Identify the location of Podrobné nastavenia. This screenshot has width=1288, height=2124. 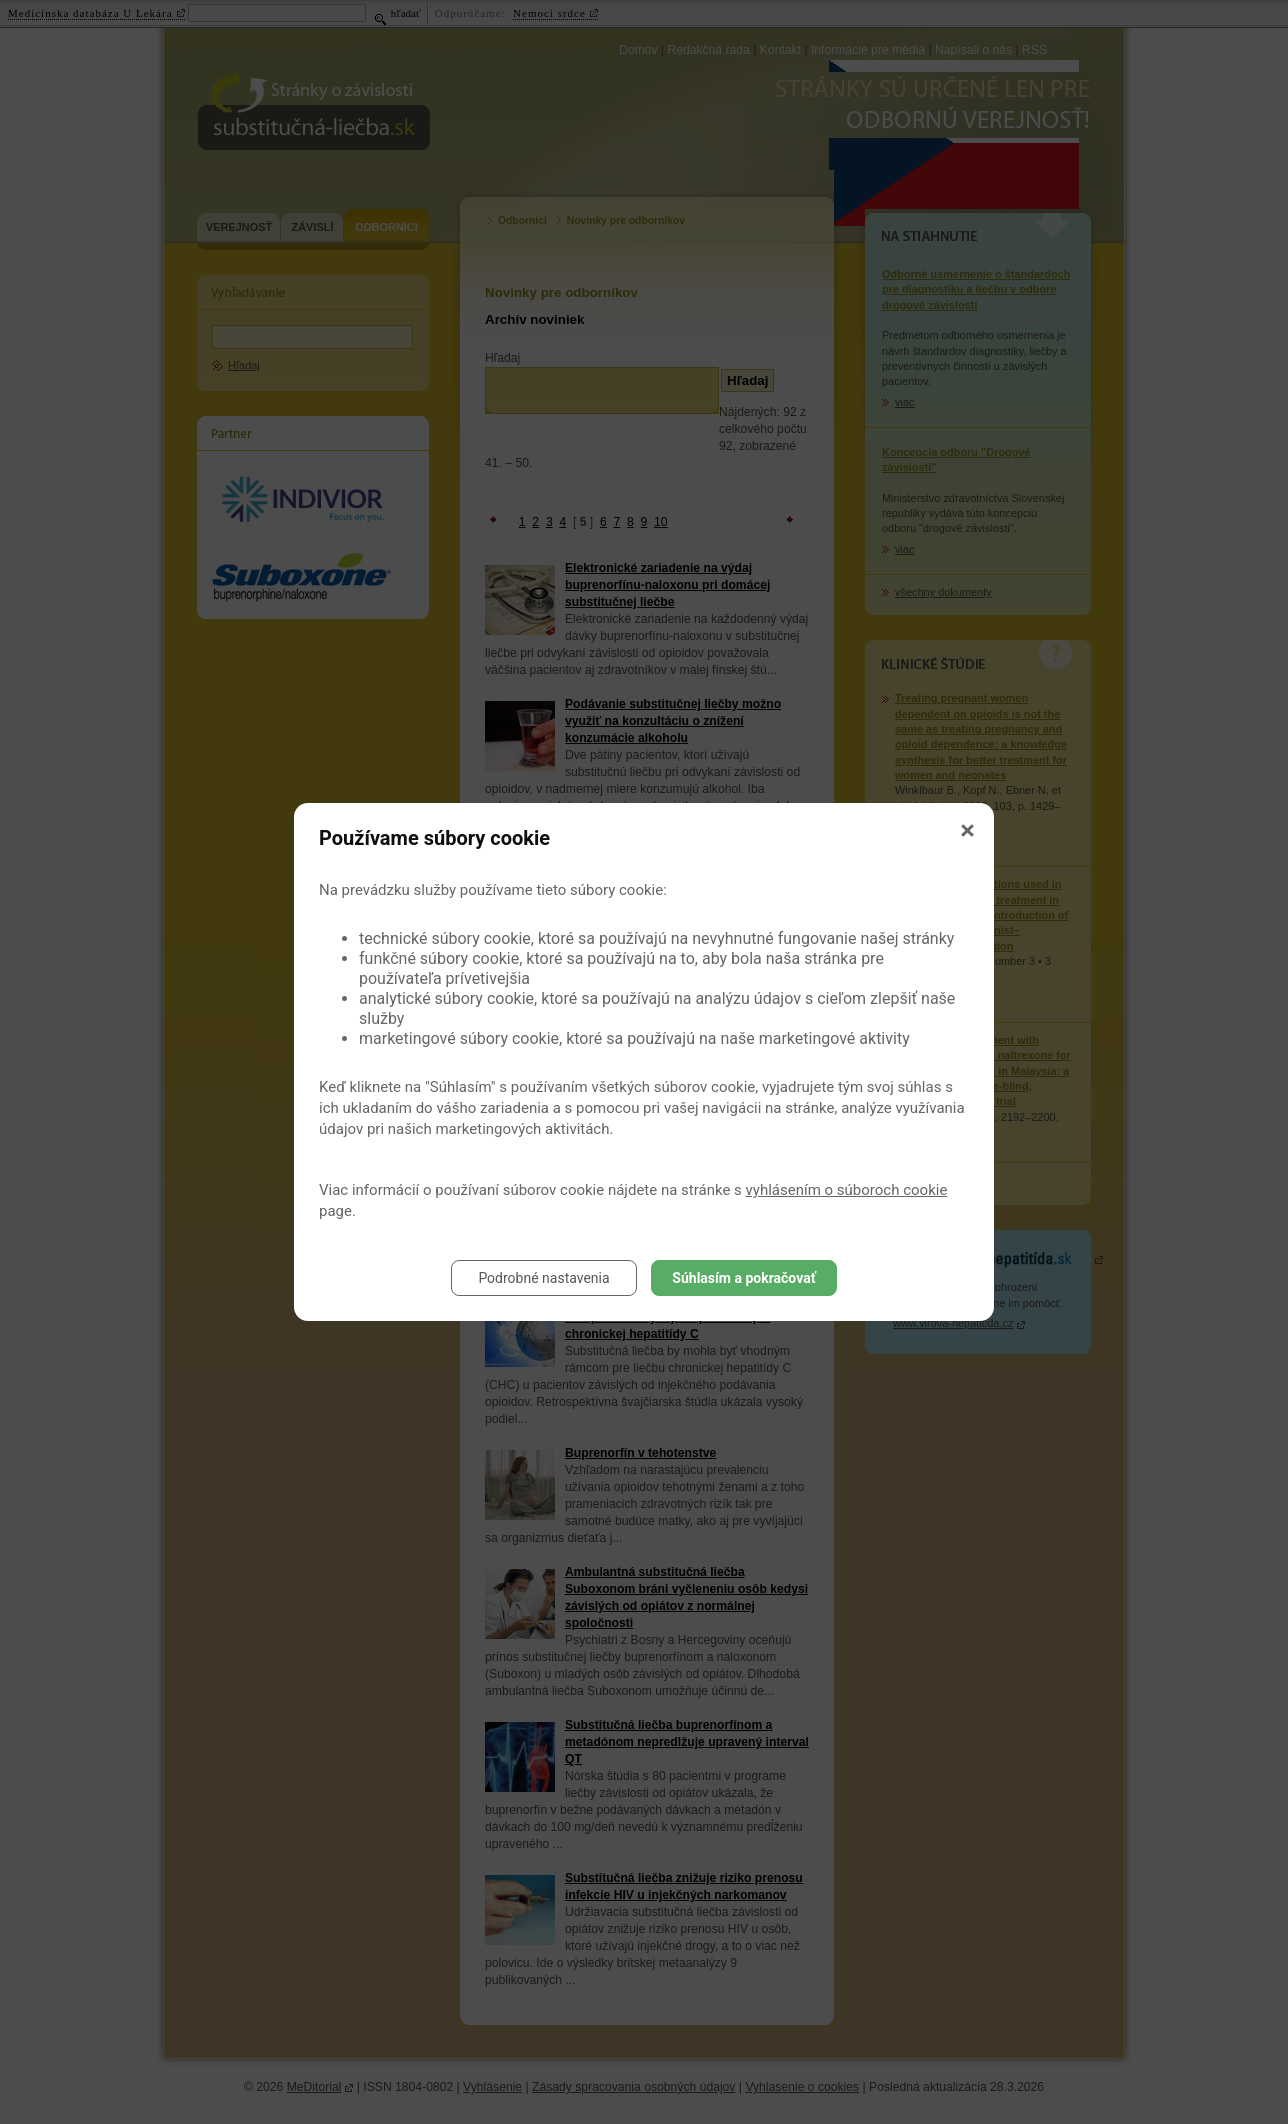
(543, 1278).